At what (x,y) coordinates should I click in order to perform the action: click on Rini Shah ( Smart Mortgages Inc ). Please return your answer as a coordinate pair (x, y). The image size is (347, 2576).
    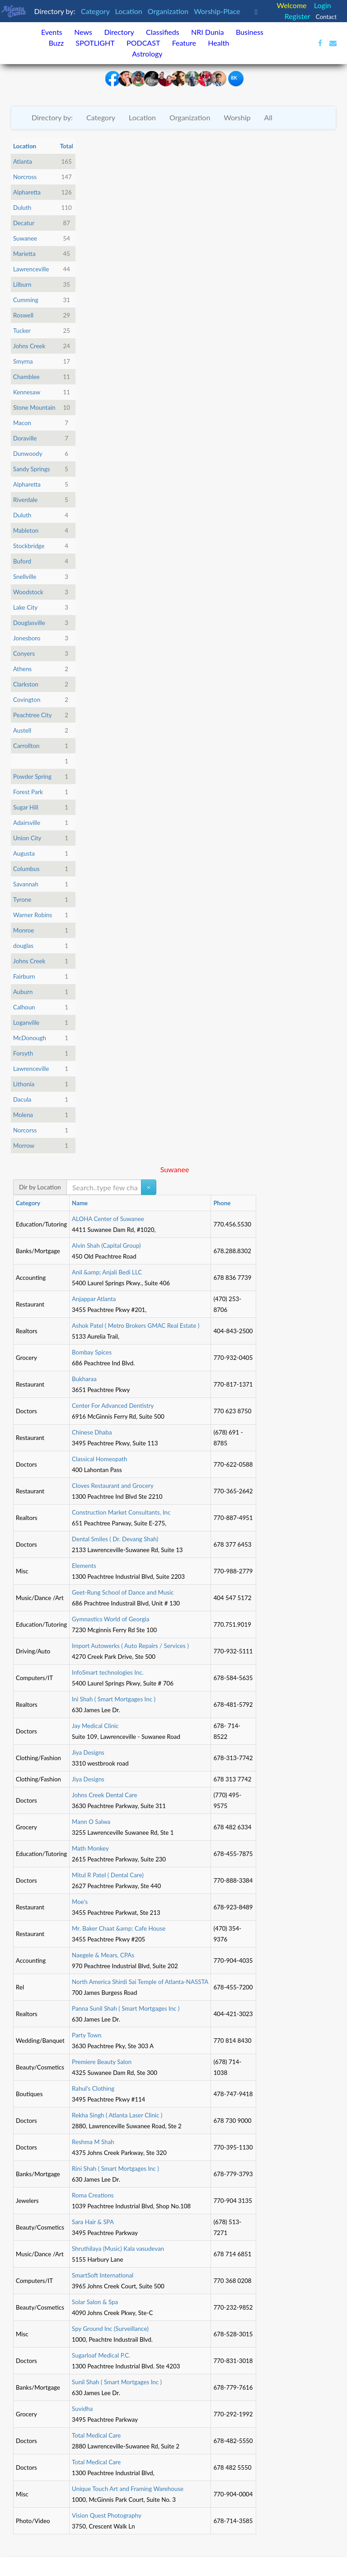
    Looking at the image, I should click on (115, 2168).